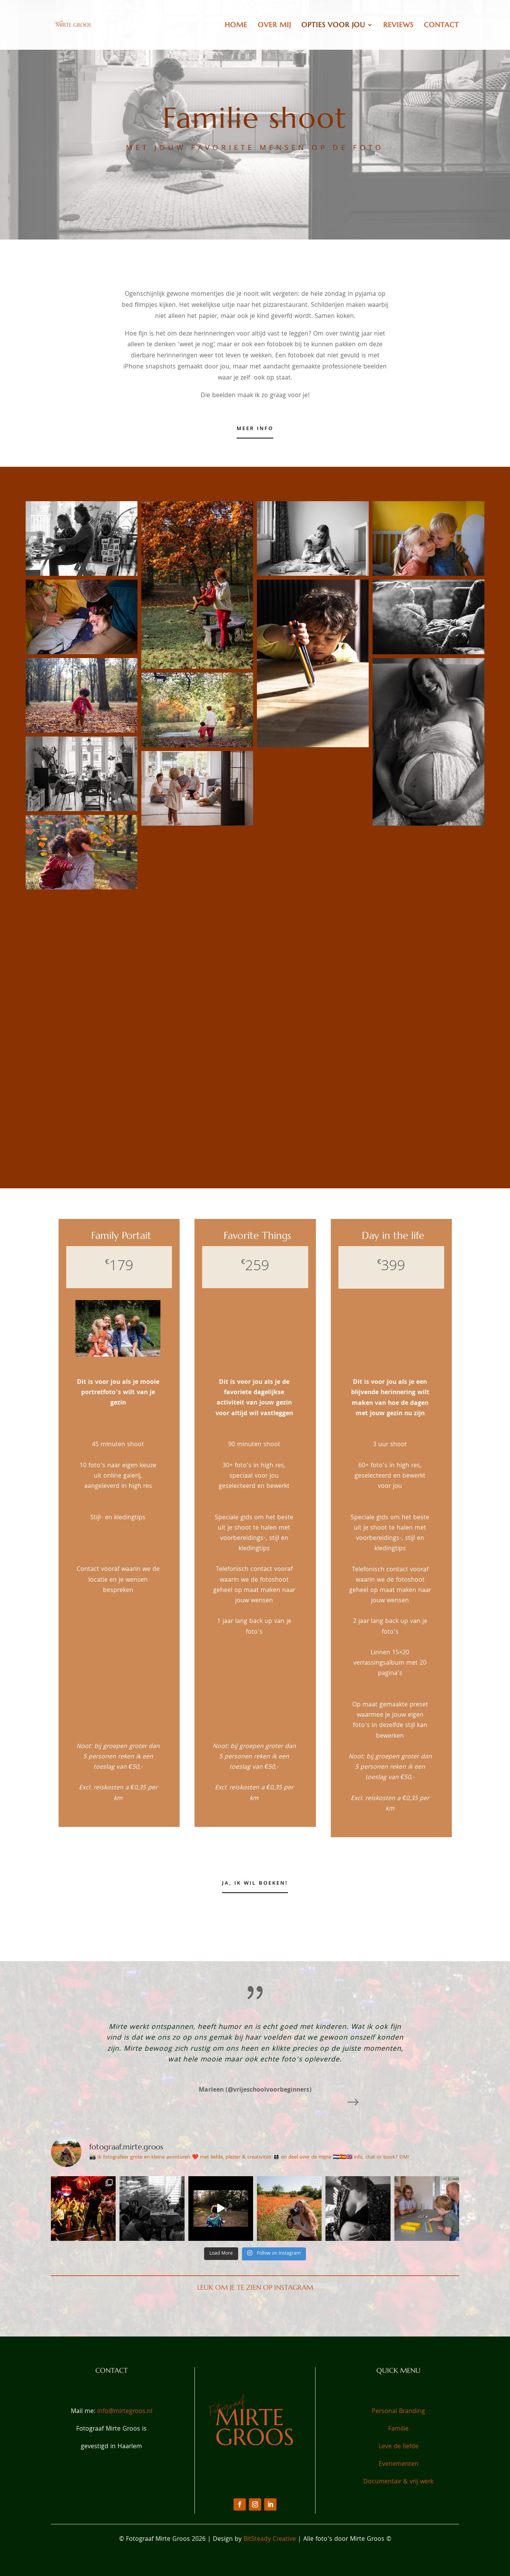 This screenshot has width=510, height=2576. Describe the element at coordinates (398, 2482) in the screenshot. I see `Documentair & vrij werk` at that location.